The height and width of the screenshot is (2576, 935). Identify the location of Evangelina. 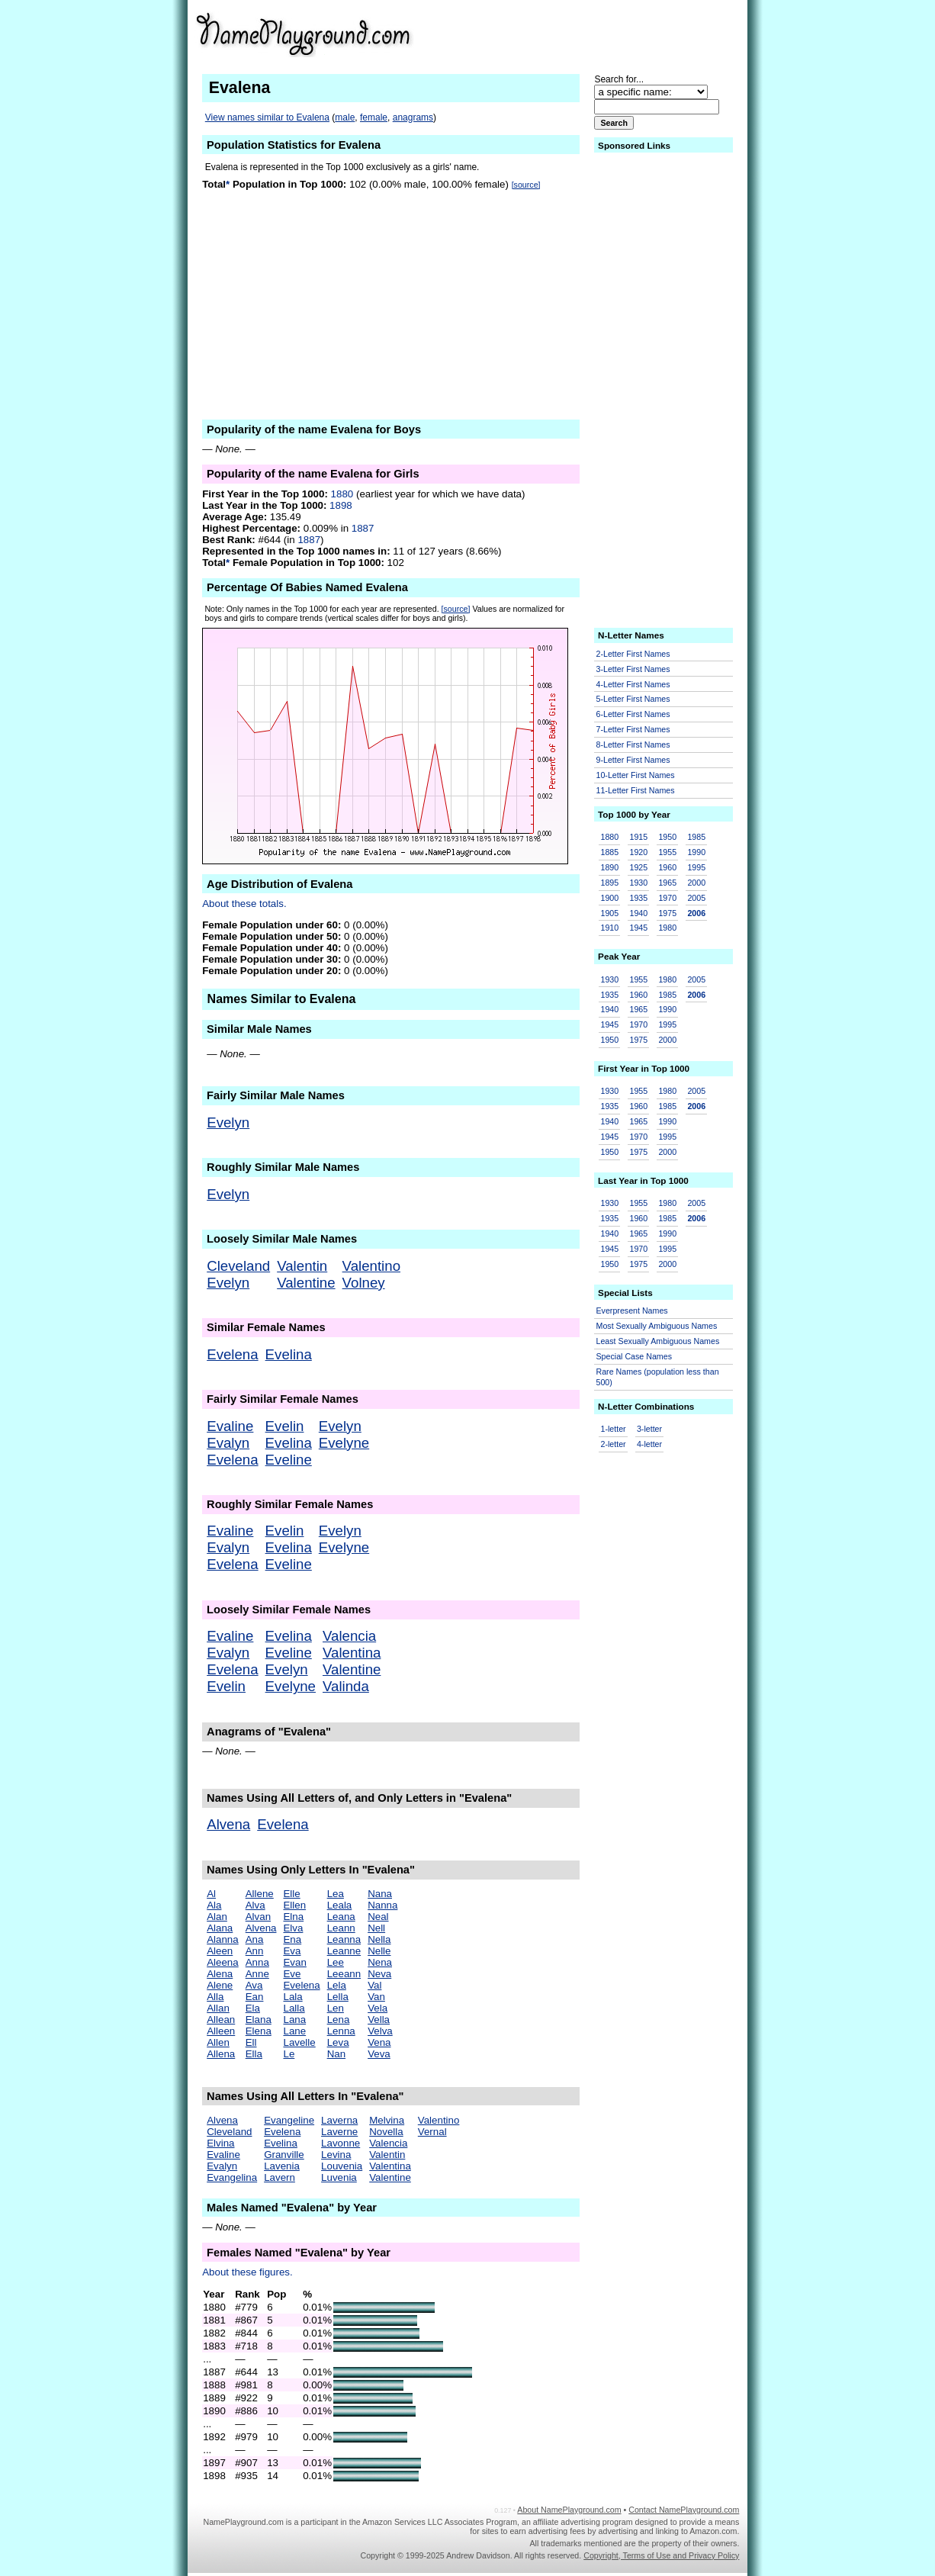
(232, 2177).